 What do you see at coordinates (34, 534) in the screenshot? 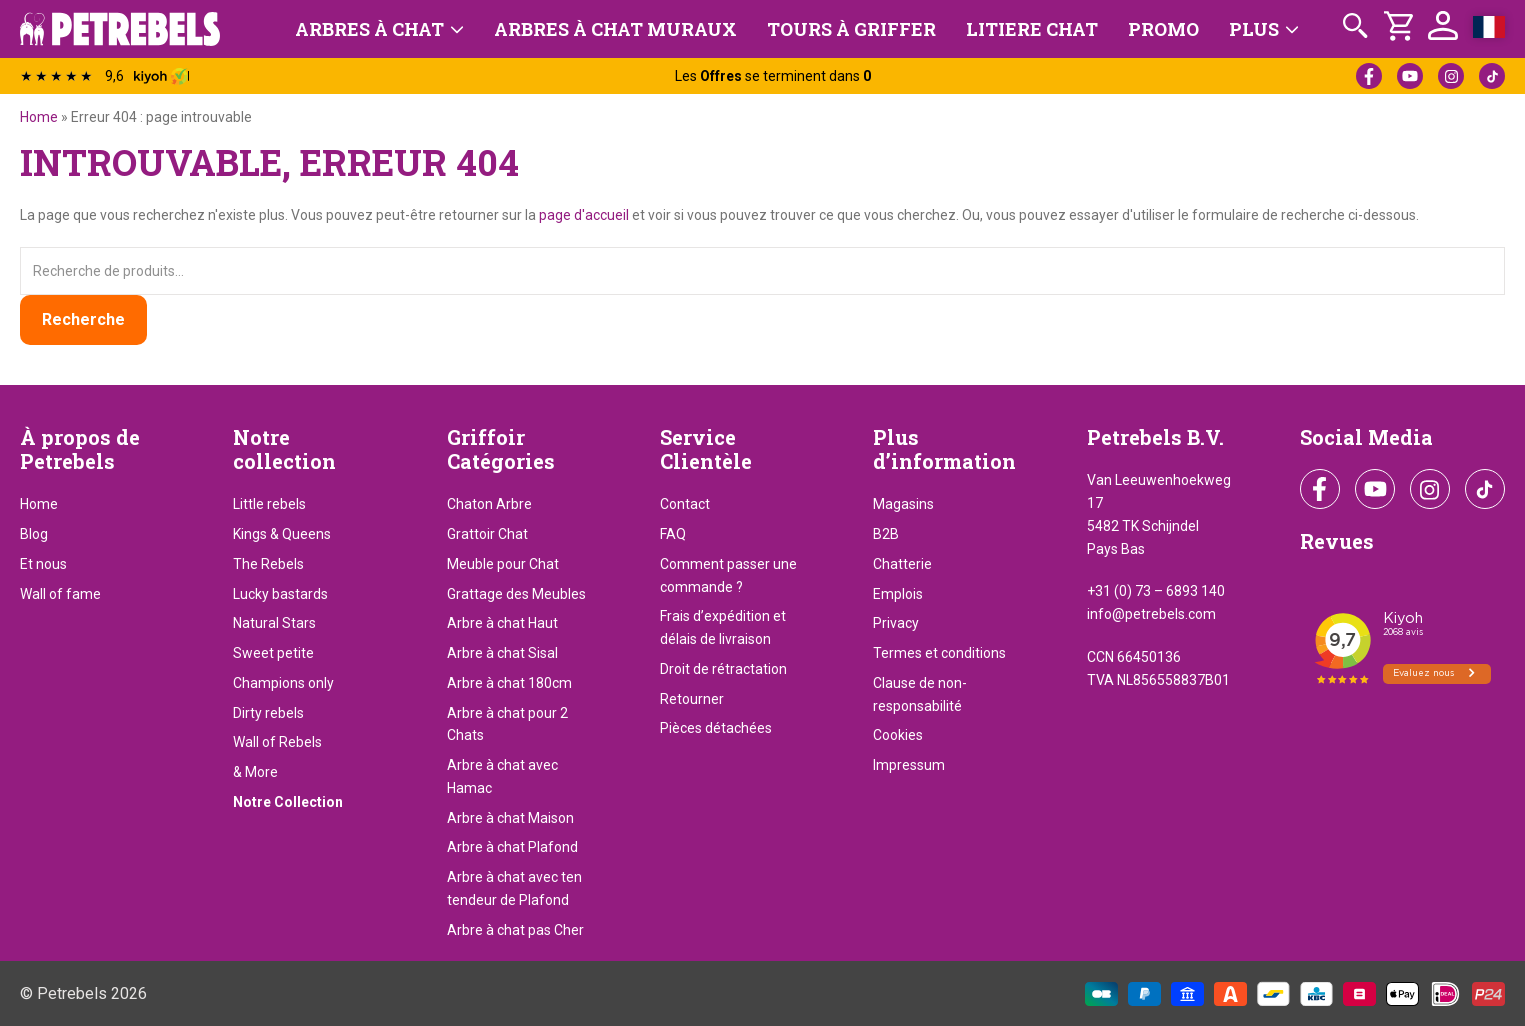
I see `Blog` at bounding box center [34, 534].